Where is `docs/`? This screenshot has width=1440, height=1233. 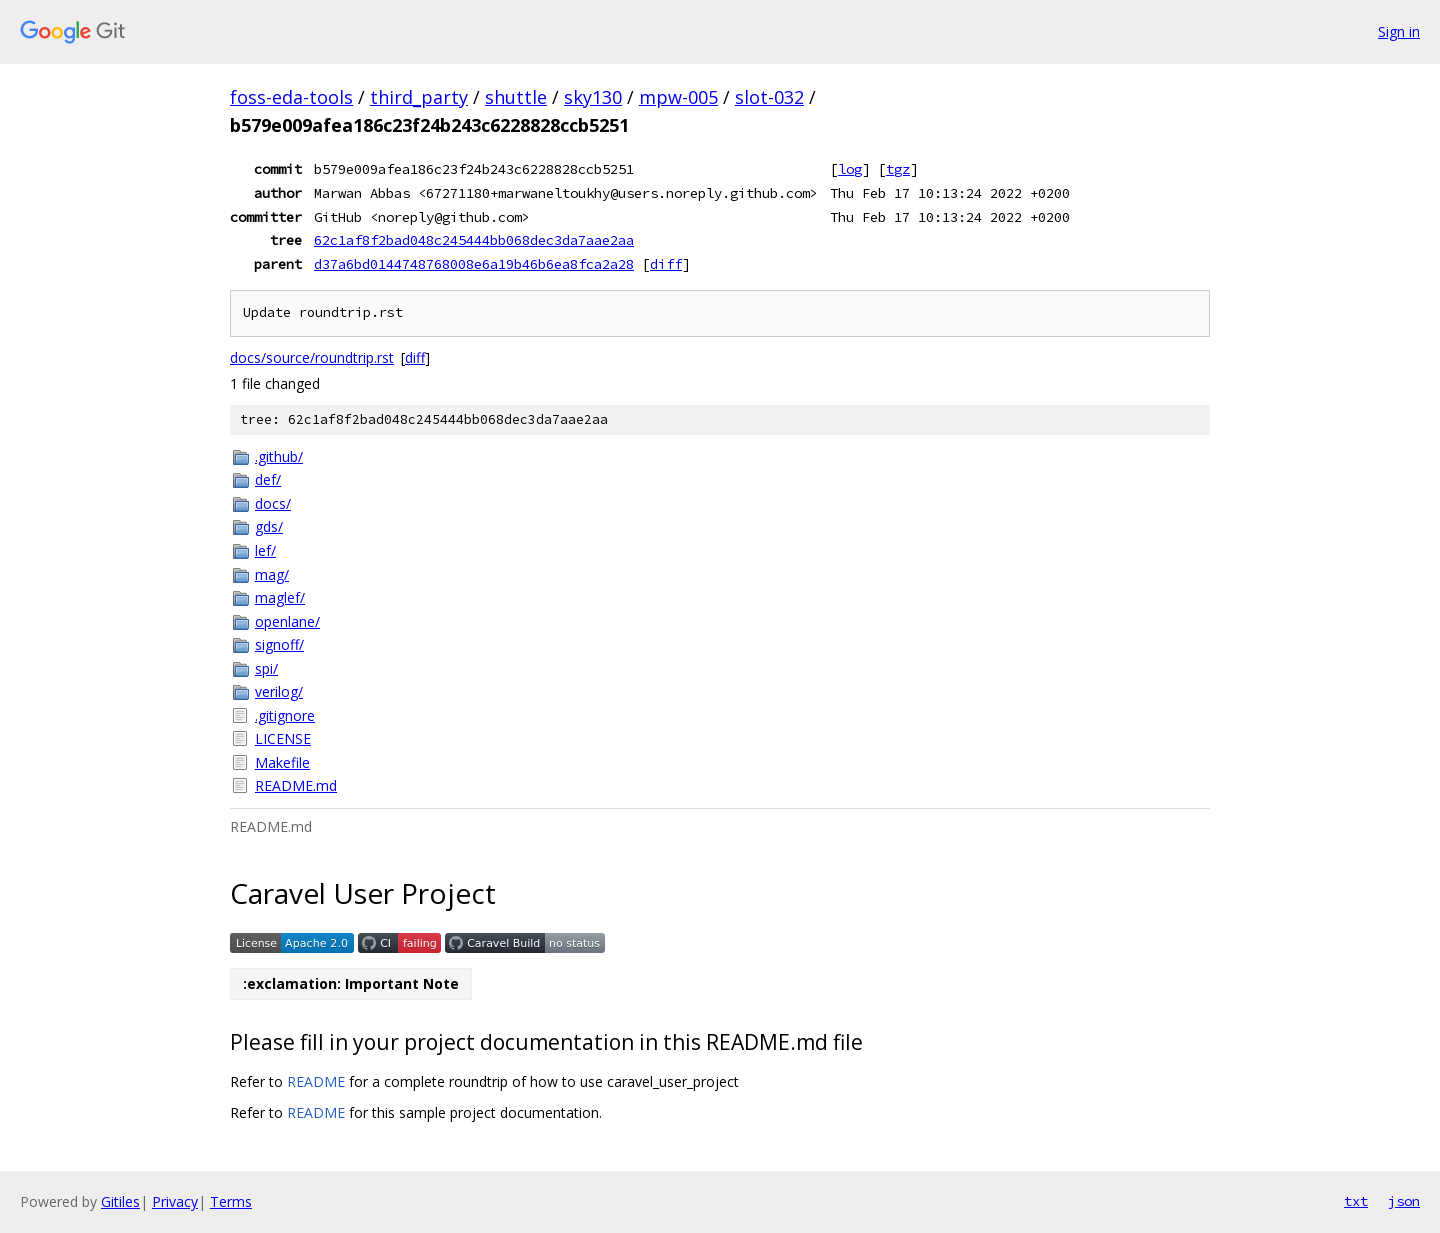
docs/ is located at coordinates (273, 503).